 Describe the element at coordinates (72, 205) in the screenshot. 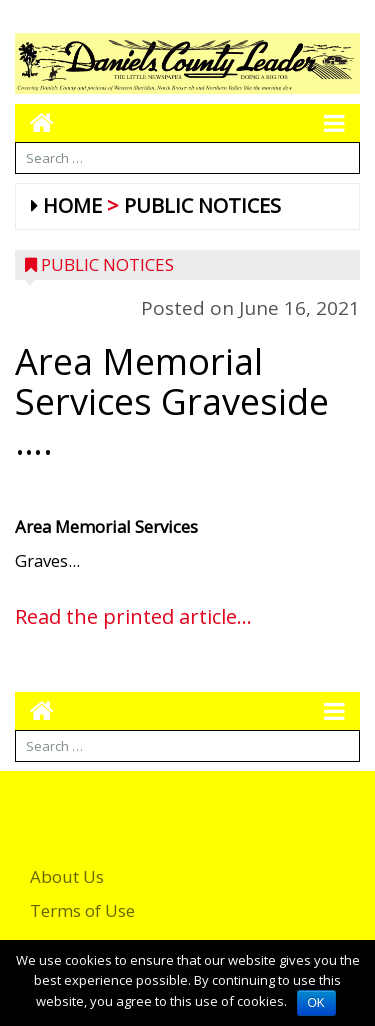

I see `Home` at that location.